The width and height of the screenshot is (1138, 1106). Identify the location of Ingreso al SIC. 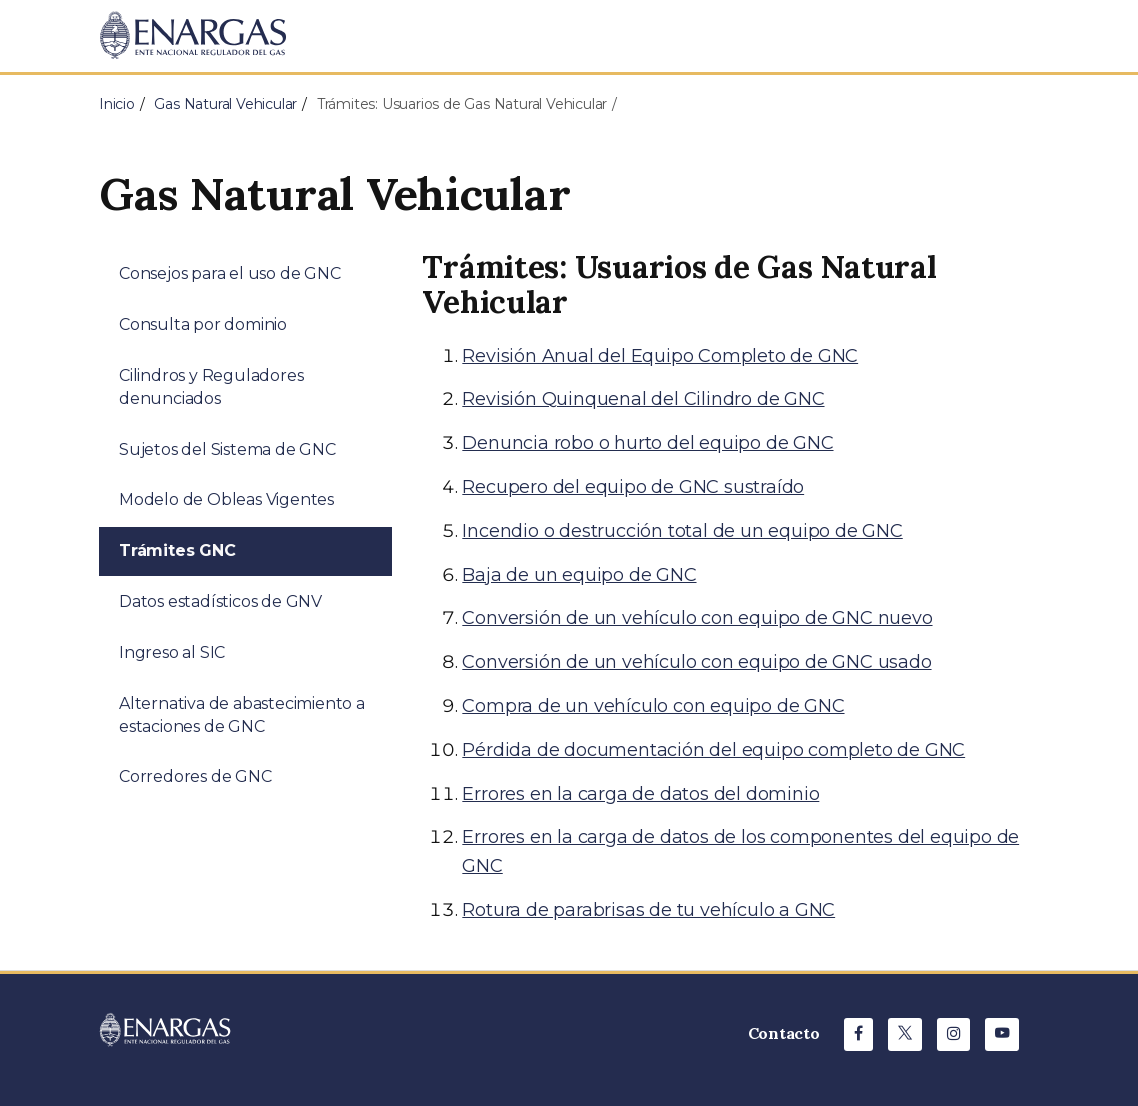
(172, 652).